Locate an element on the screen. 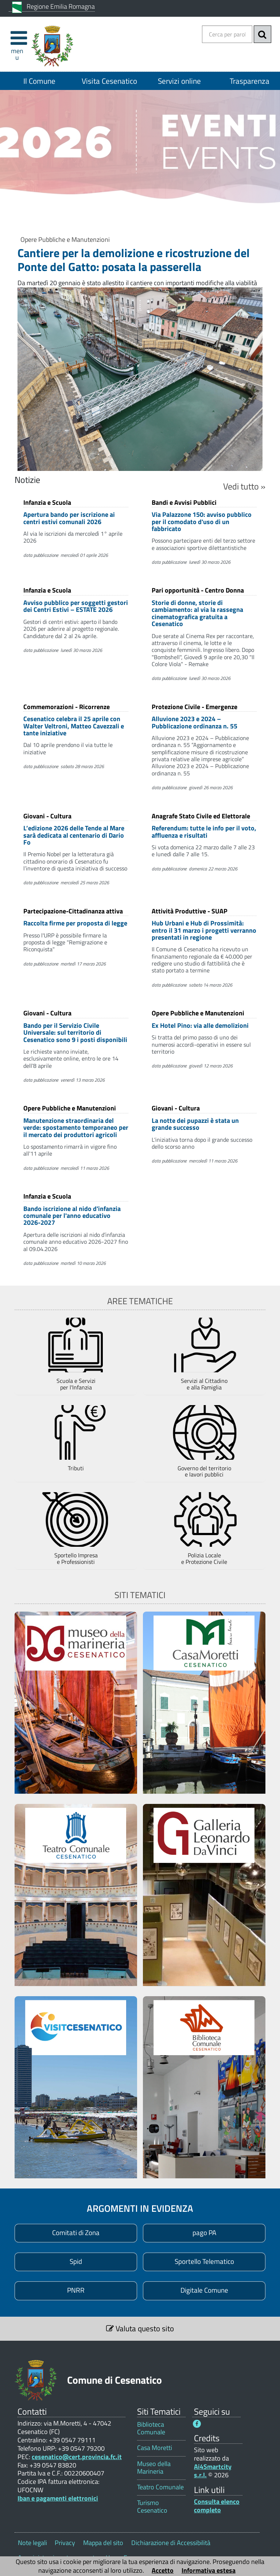  Giovani - Cultura is located at coordinates (47, 815).